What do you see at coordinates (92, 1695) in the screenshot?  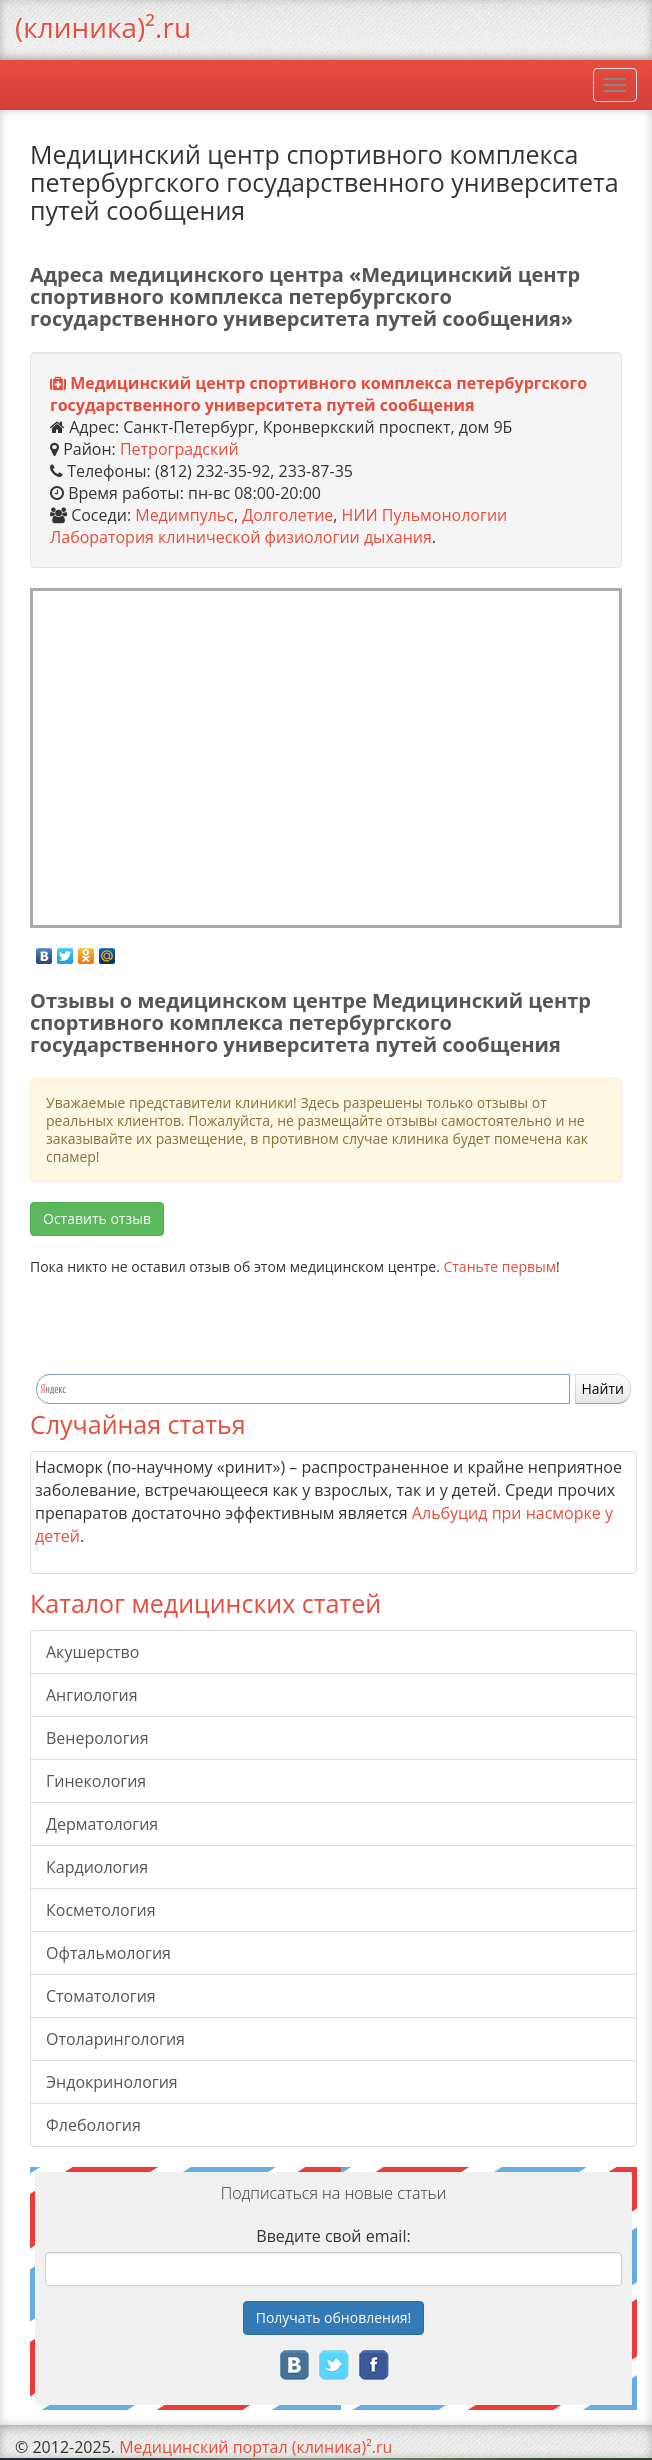 I see `Ангиология` at bounding box center [92, 1695].